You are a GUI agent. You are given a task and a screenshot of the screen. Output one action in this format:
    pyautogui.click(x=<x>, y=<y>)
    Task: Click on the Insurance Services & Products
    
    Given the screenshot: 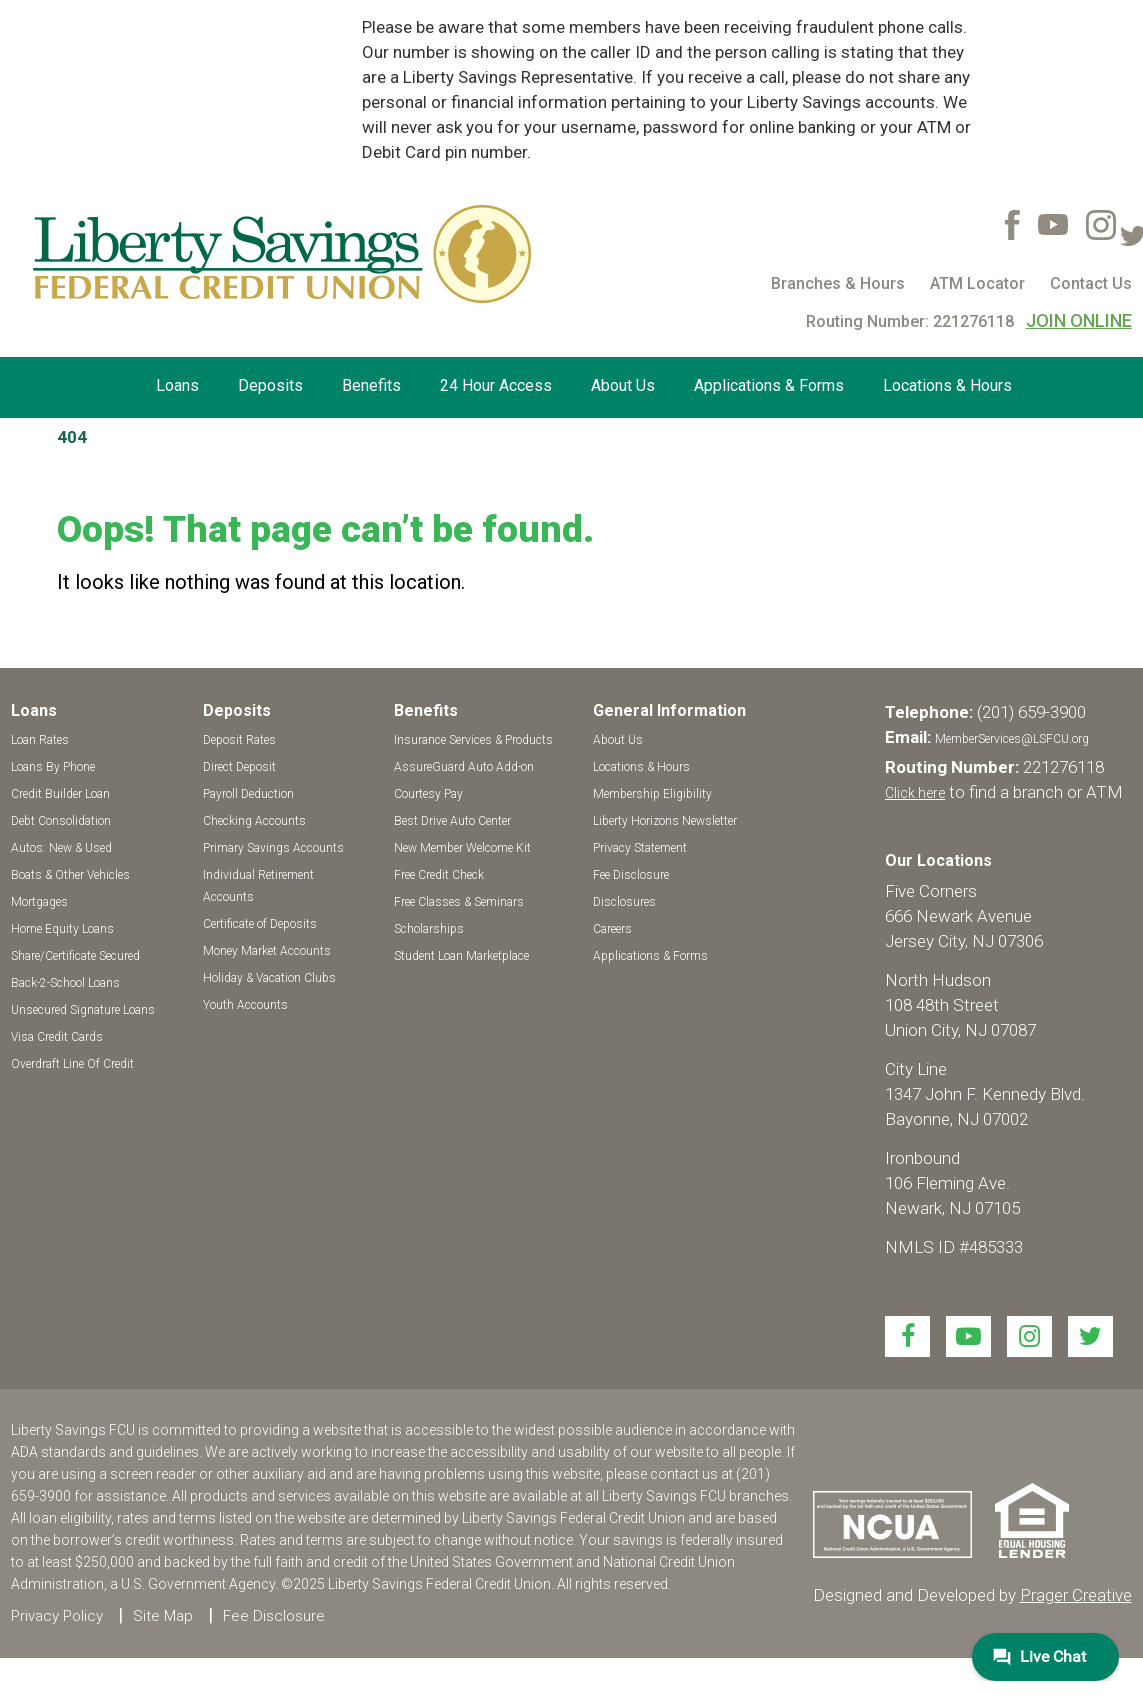 What is the action you would take?
    pyautogui.click(x=473, y=740)
    